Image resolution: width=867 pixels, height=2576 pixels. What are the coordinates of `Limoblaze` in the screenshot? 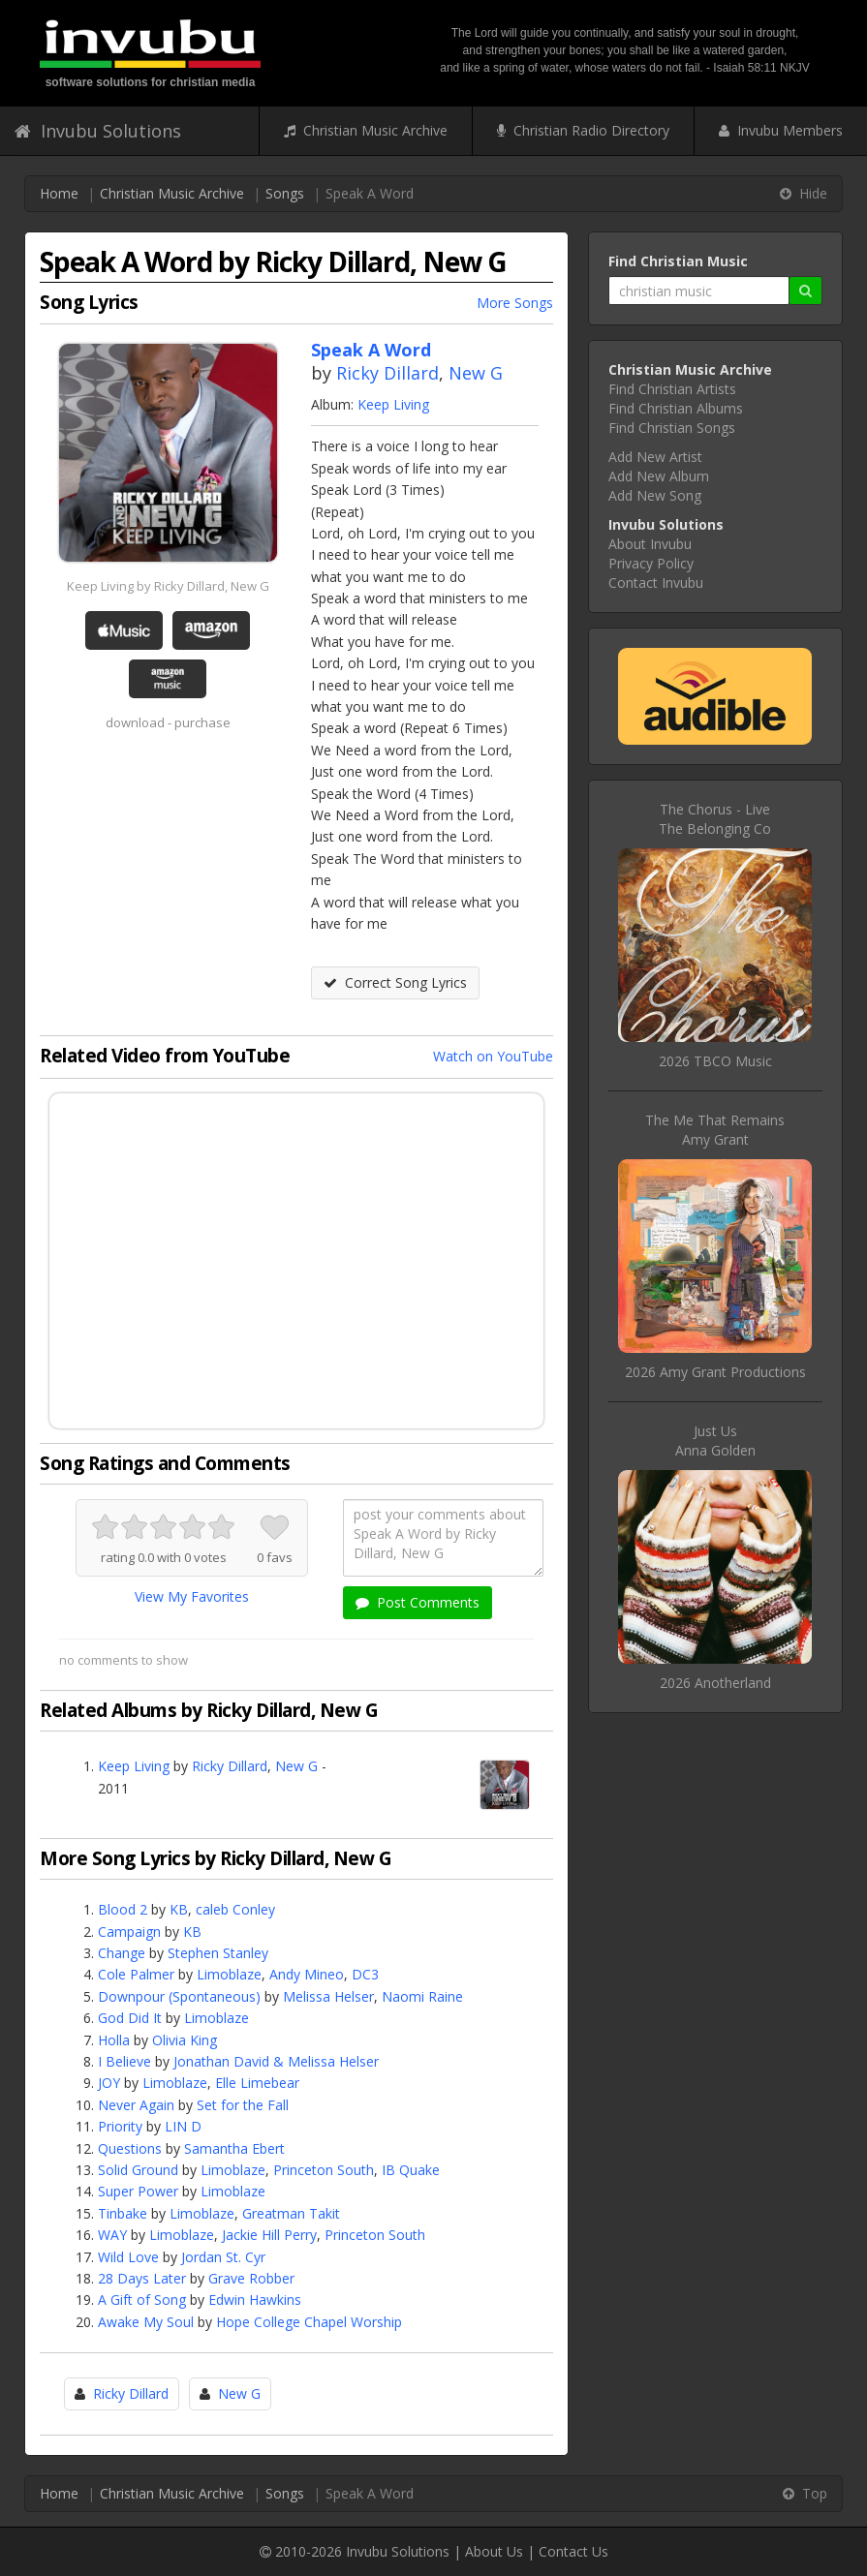 It's located at (229, 1974).